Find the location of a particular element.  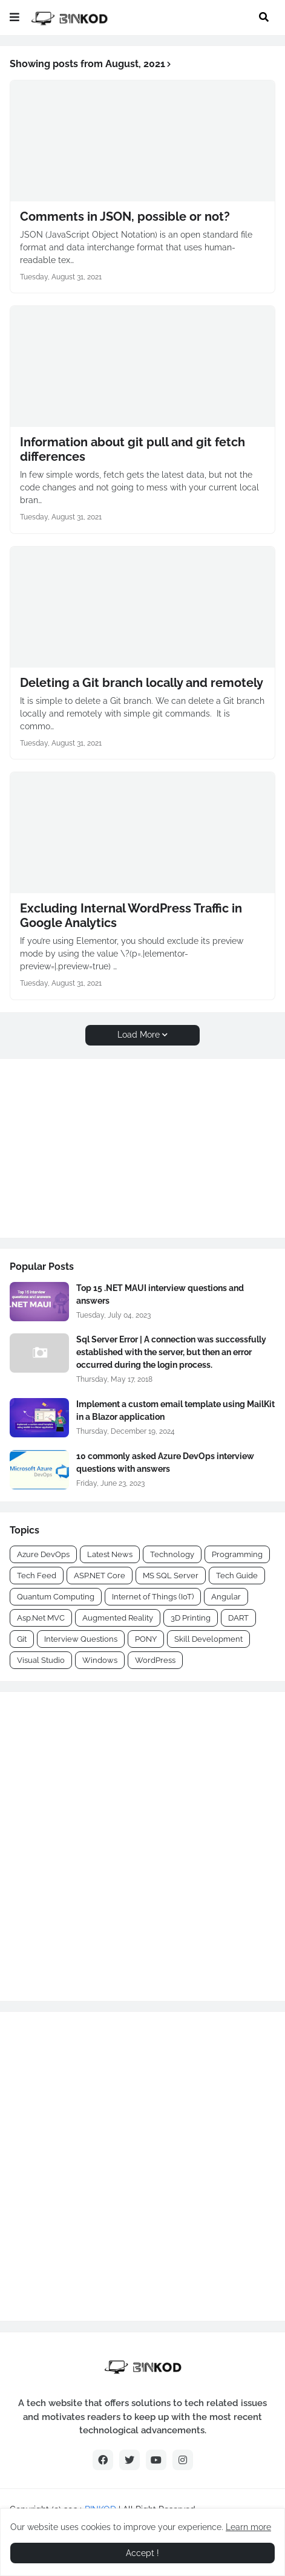

Git is located at coordinates (22, 1639).